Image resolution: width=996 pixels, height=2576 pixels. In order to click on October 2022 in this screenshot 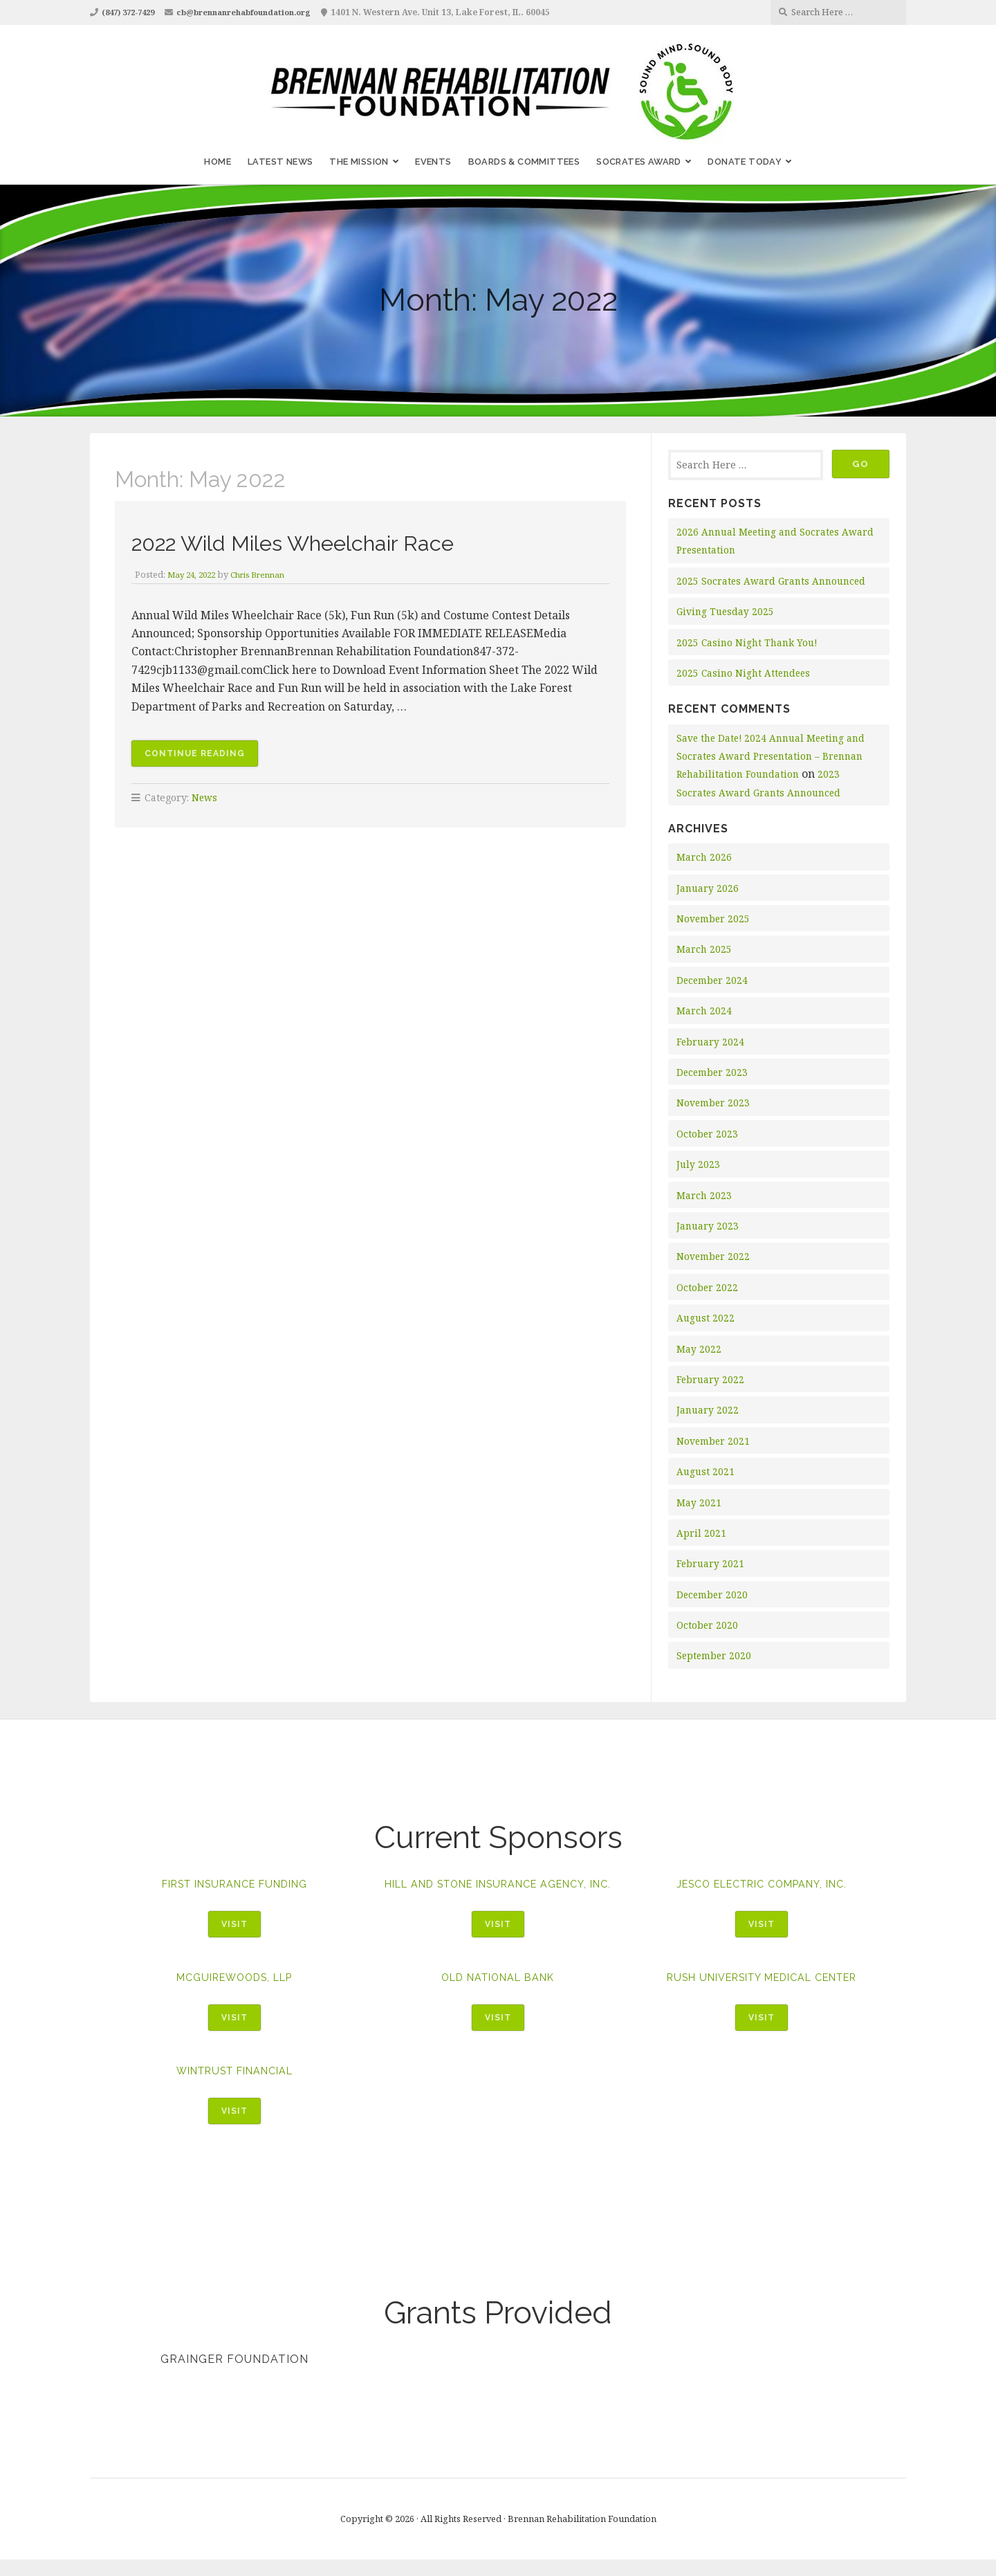, I will do `click(707, 1287)`.